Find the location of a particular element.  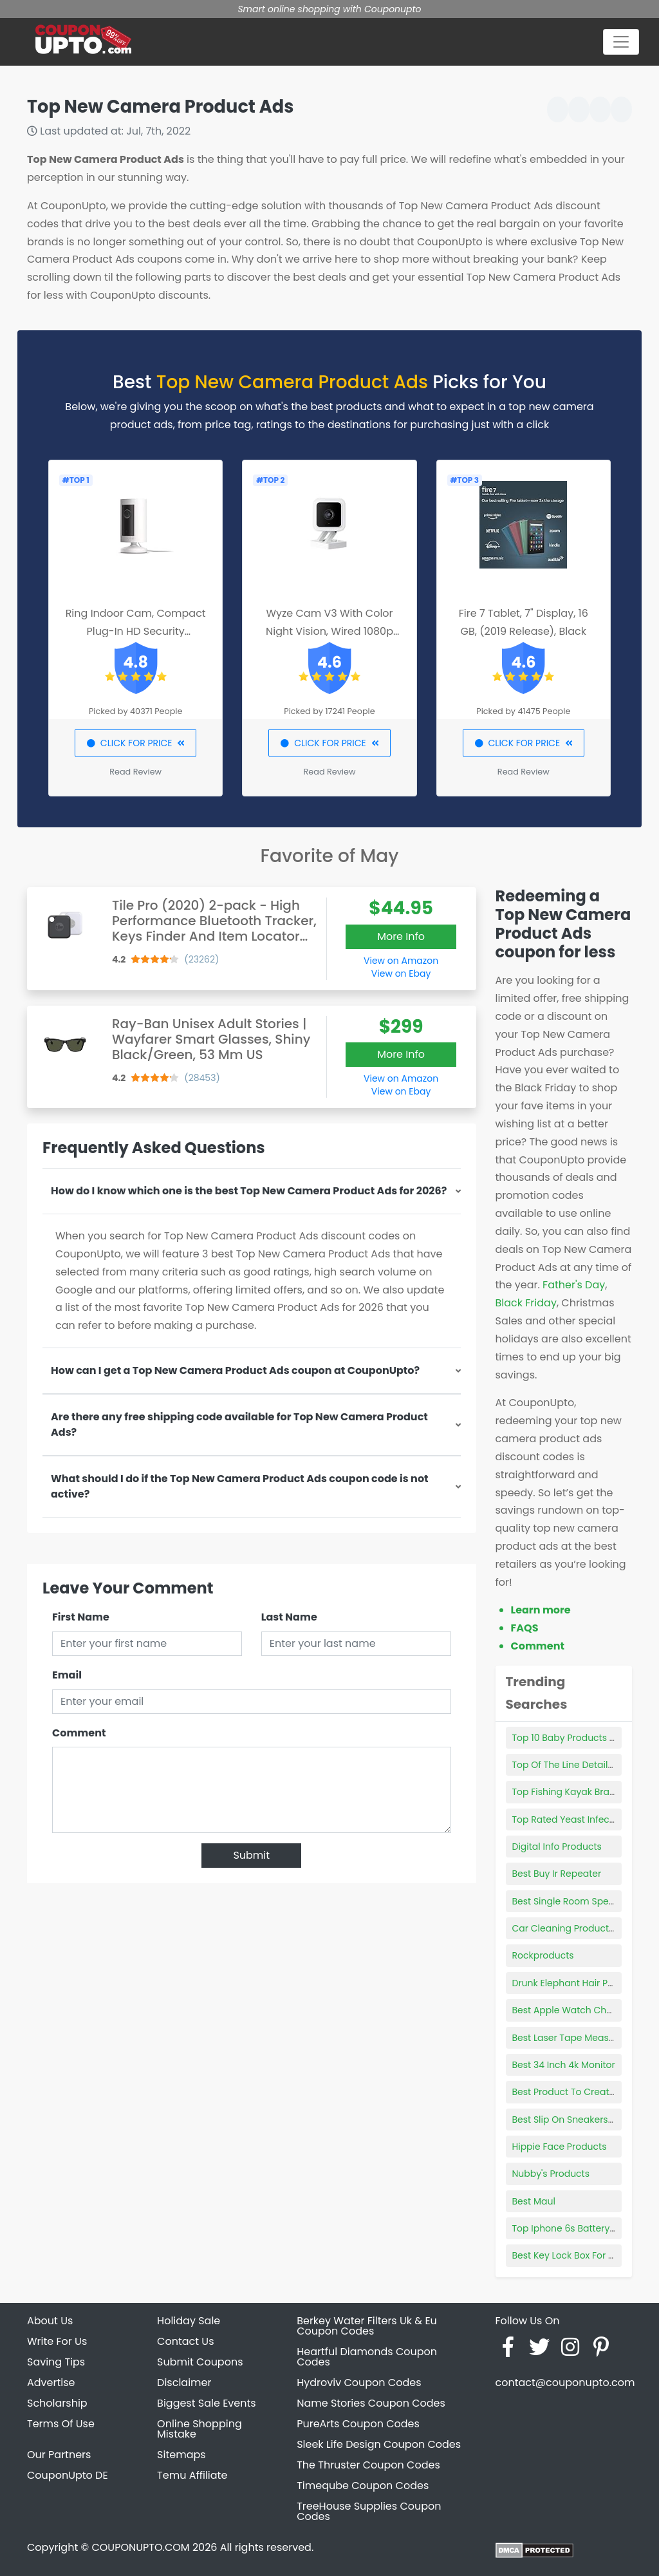

Terms Of Use is located at coordinates (61, 2423).